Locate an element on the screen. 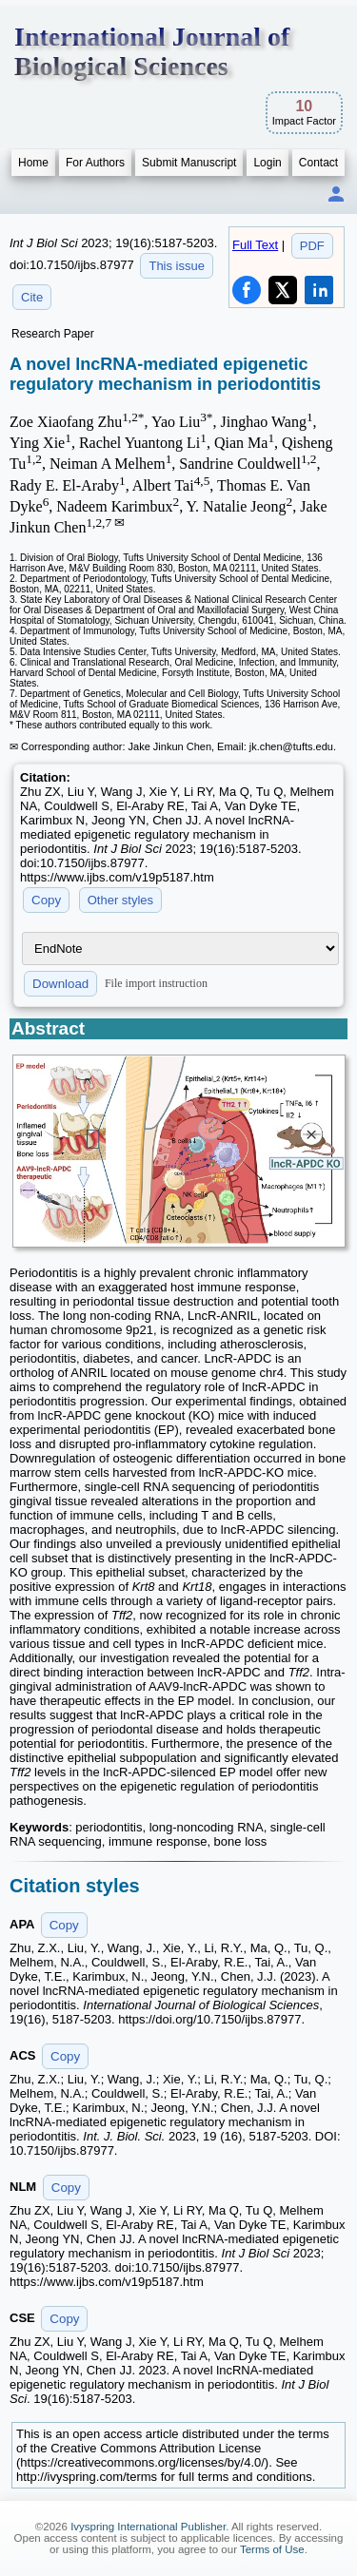  This issue is located at coordinates (177, 266).